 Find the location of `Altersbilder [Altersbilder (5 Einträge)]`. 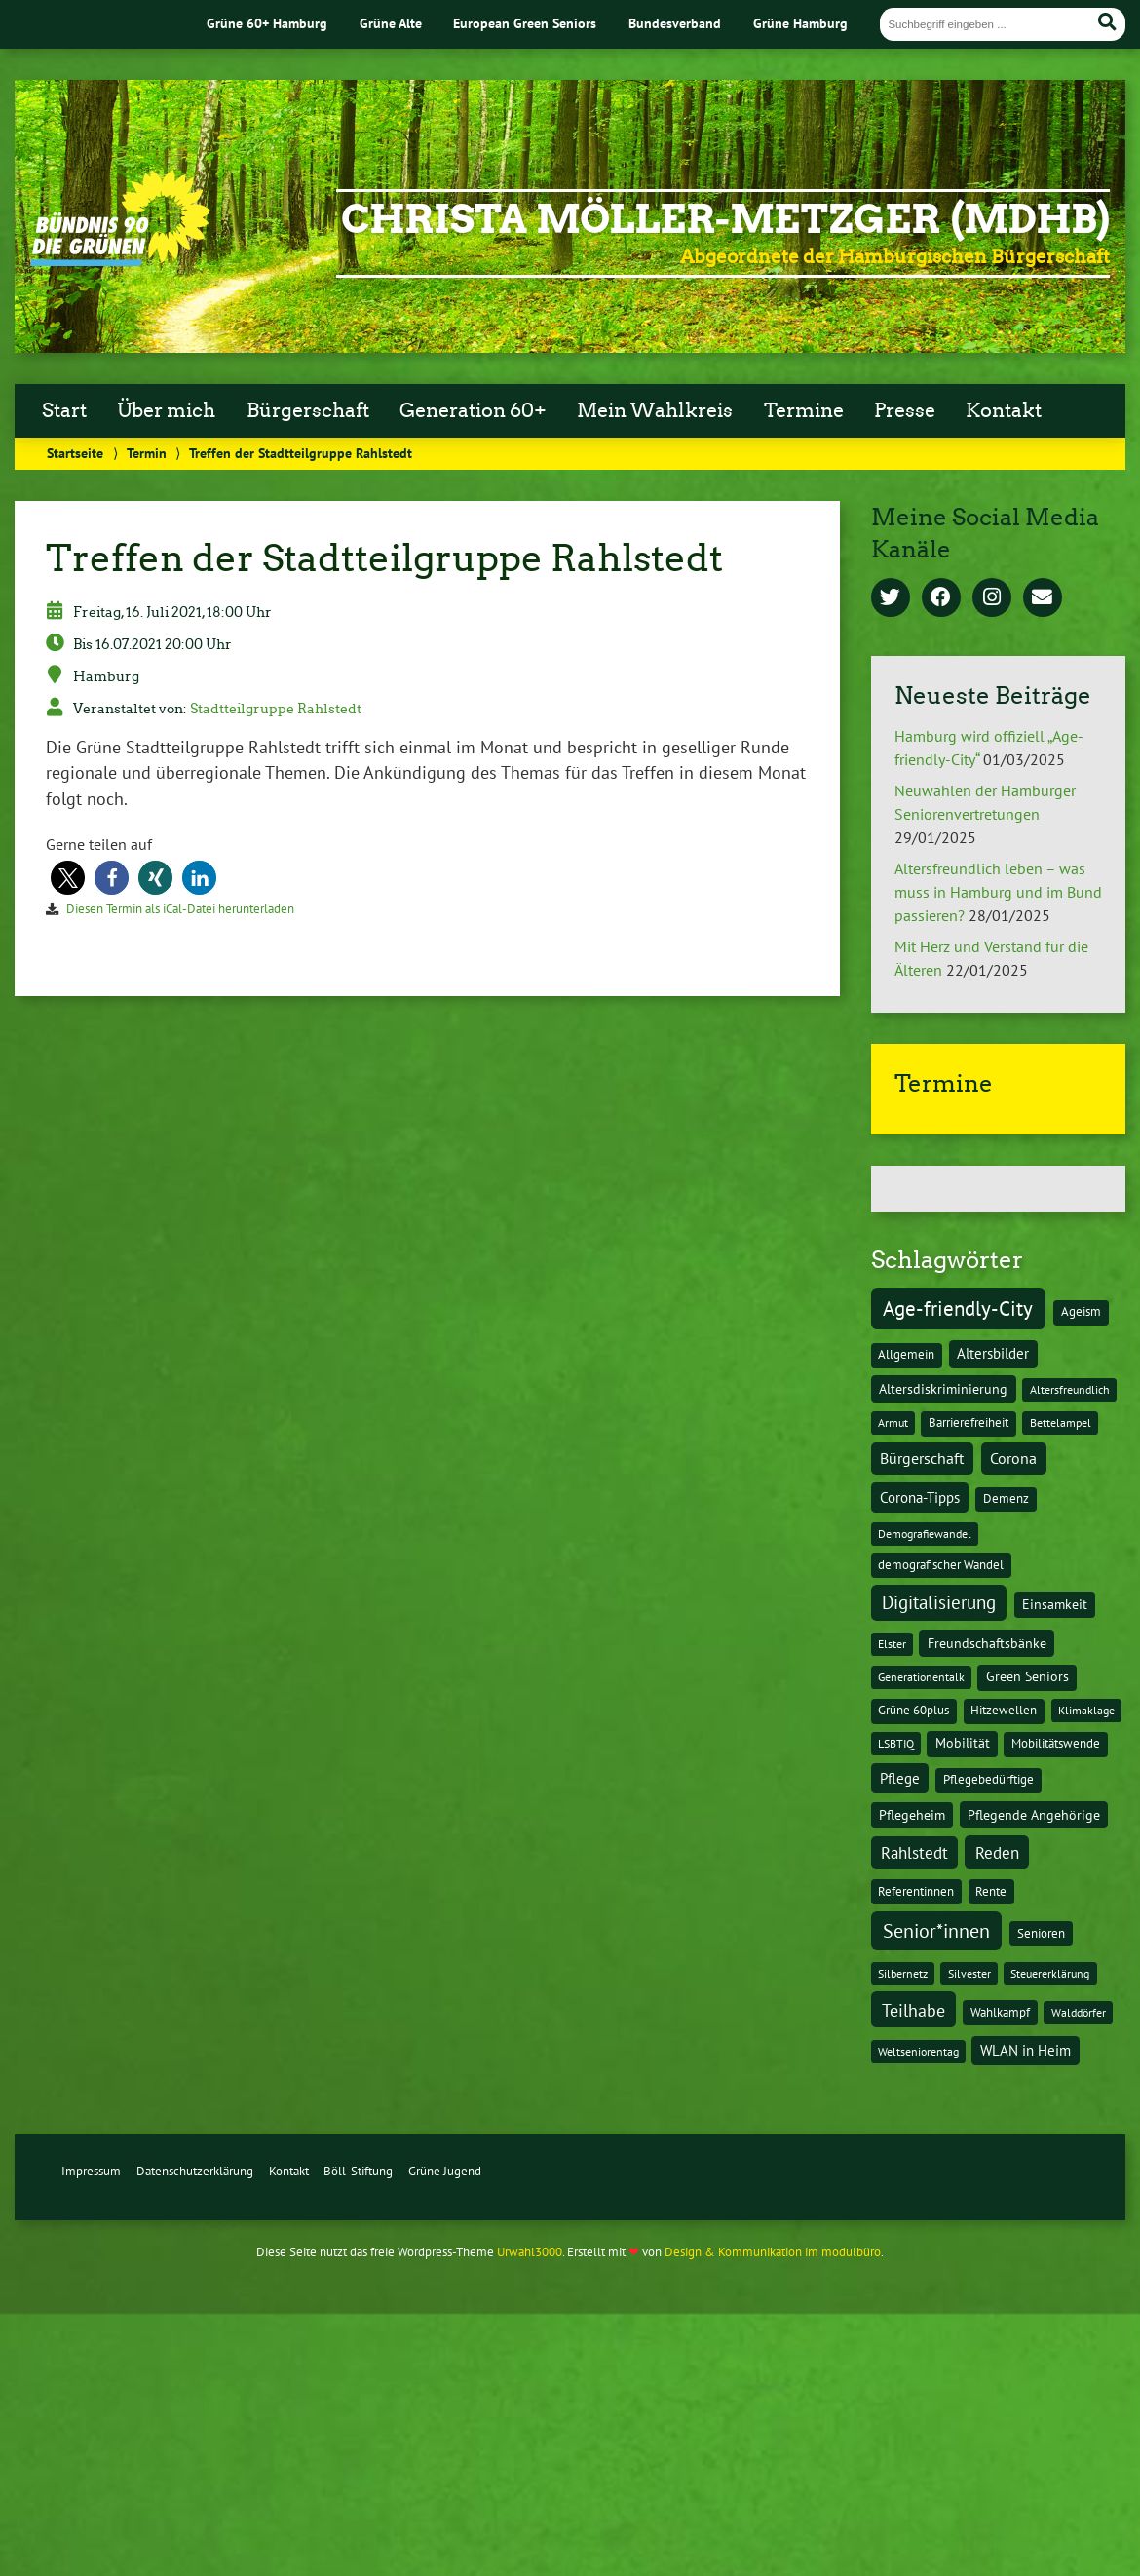

Altersbilder [Altersbilder (5 Einträge)] is located at coordinates (993, 1353).